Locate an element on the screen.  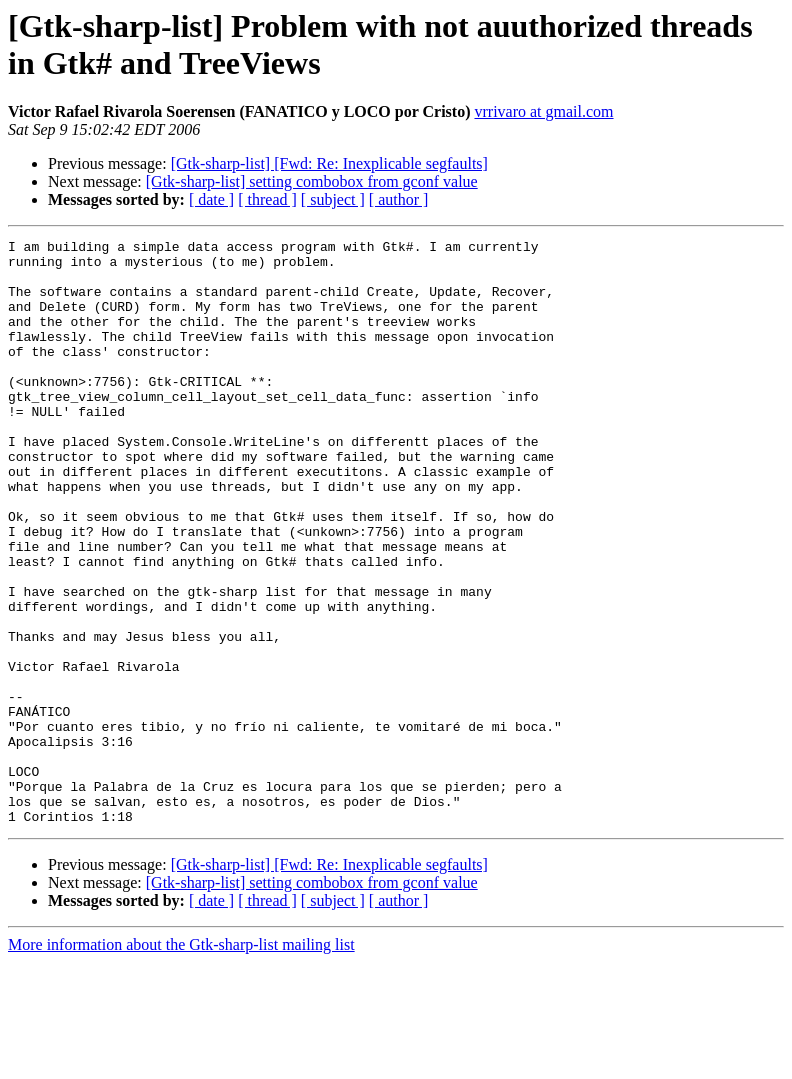
More information about the Gtk-sharp-list mailing list is located at coordinates (181, 1061).